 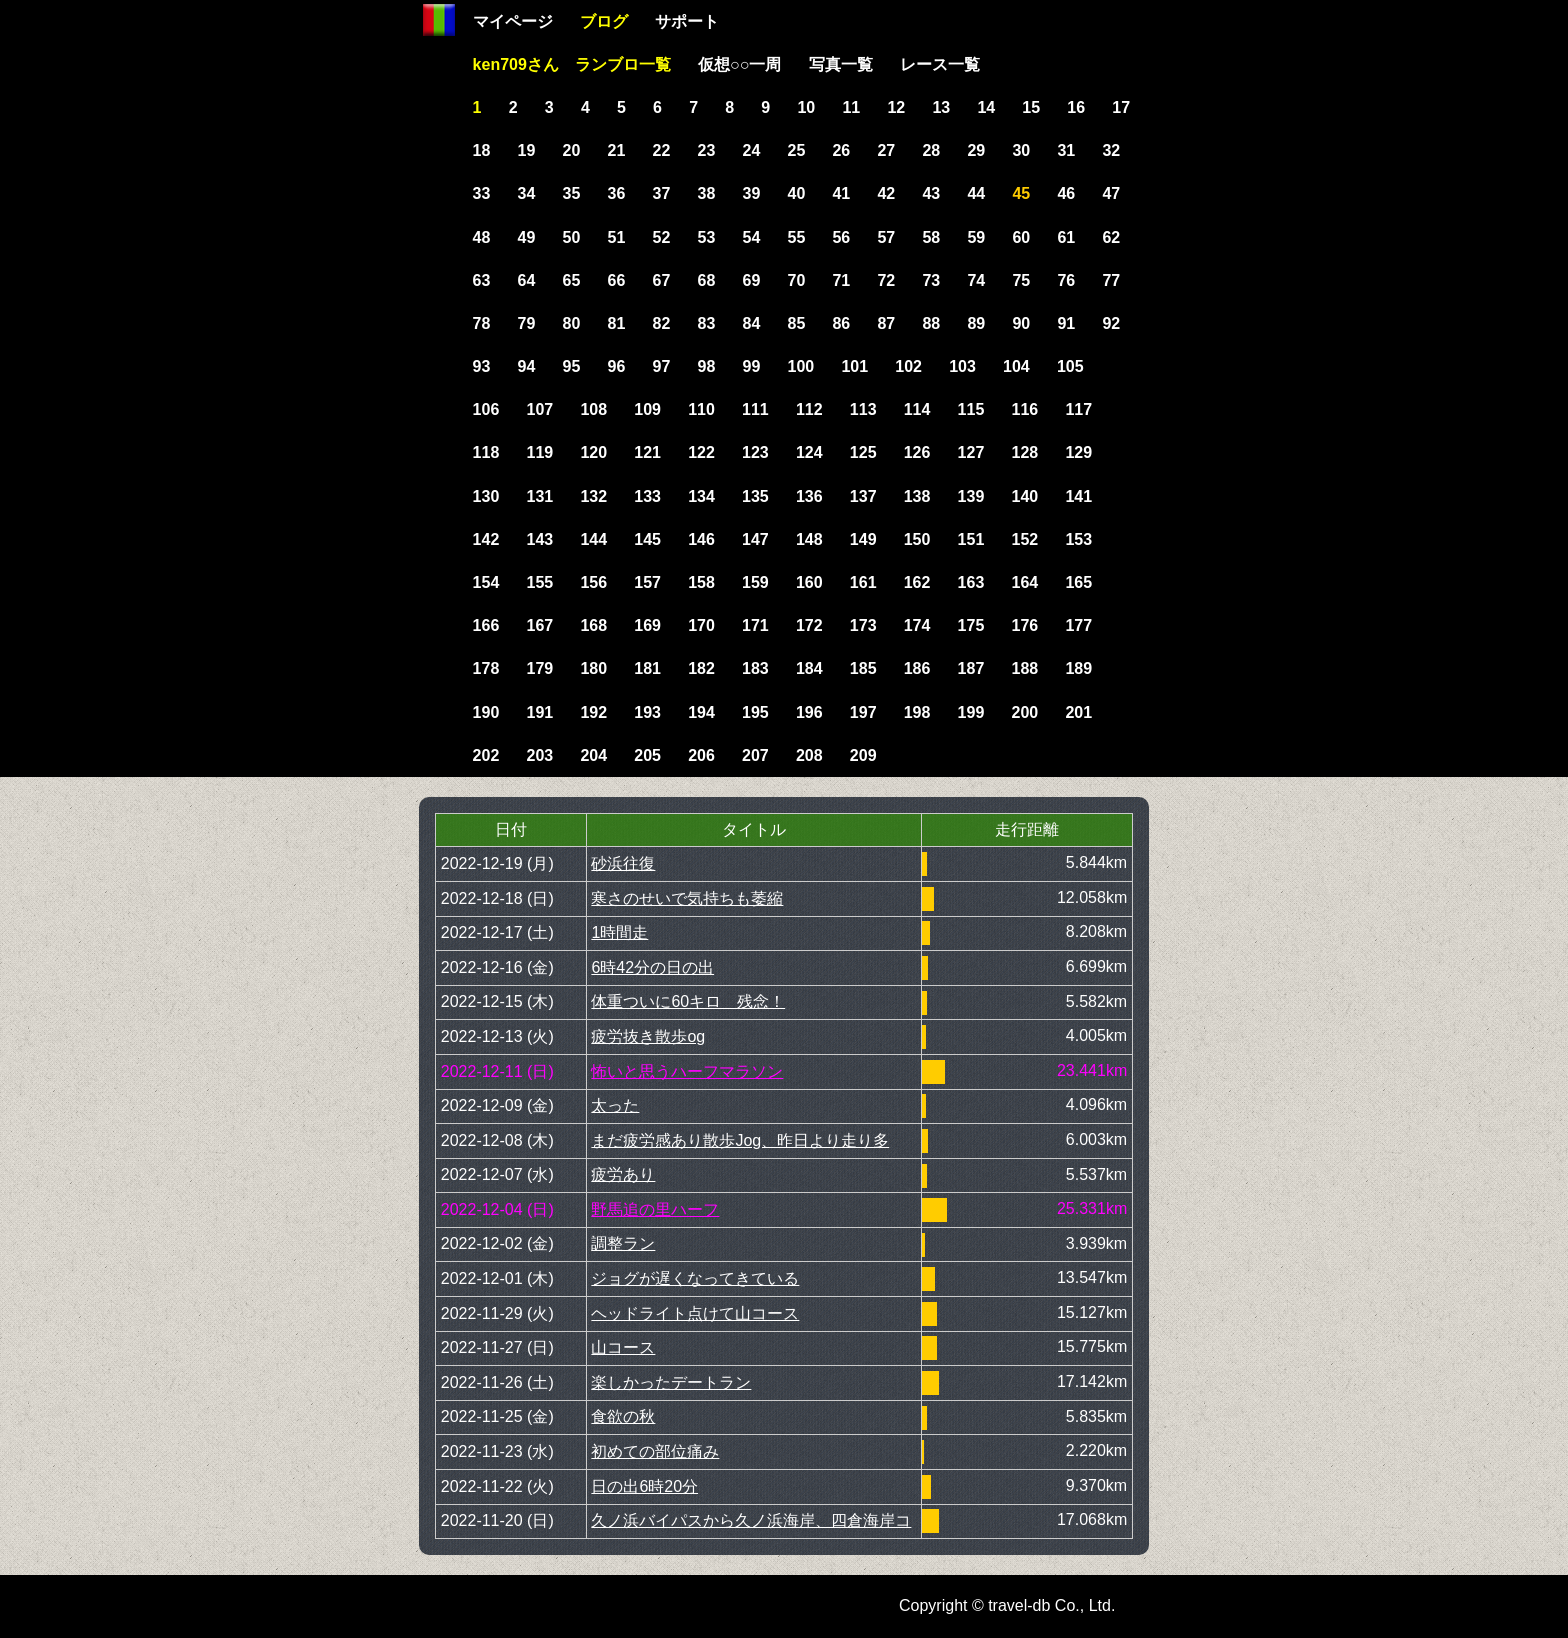 What do you see at coordinates (486, 668) in the screenshot?
I see `178` at bounding box center [486, 668].